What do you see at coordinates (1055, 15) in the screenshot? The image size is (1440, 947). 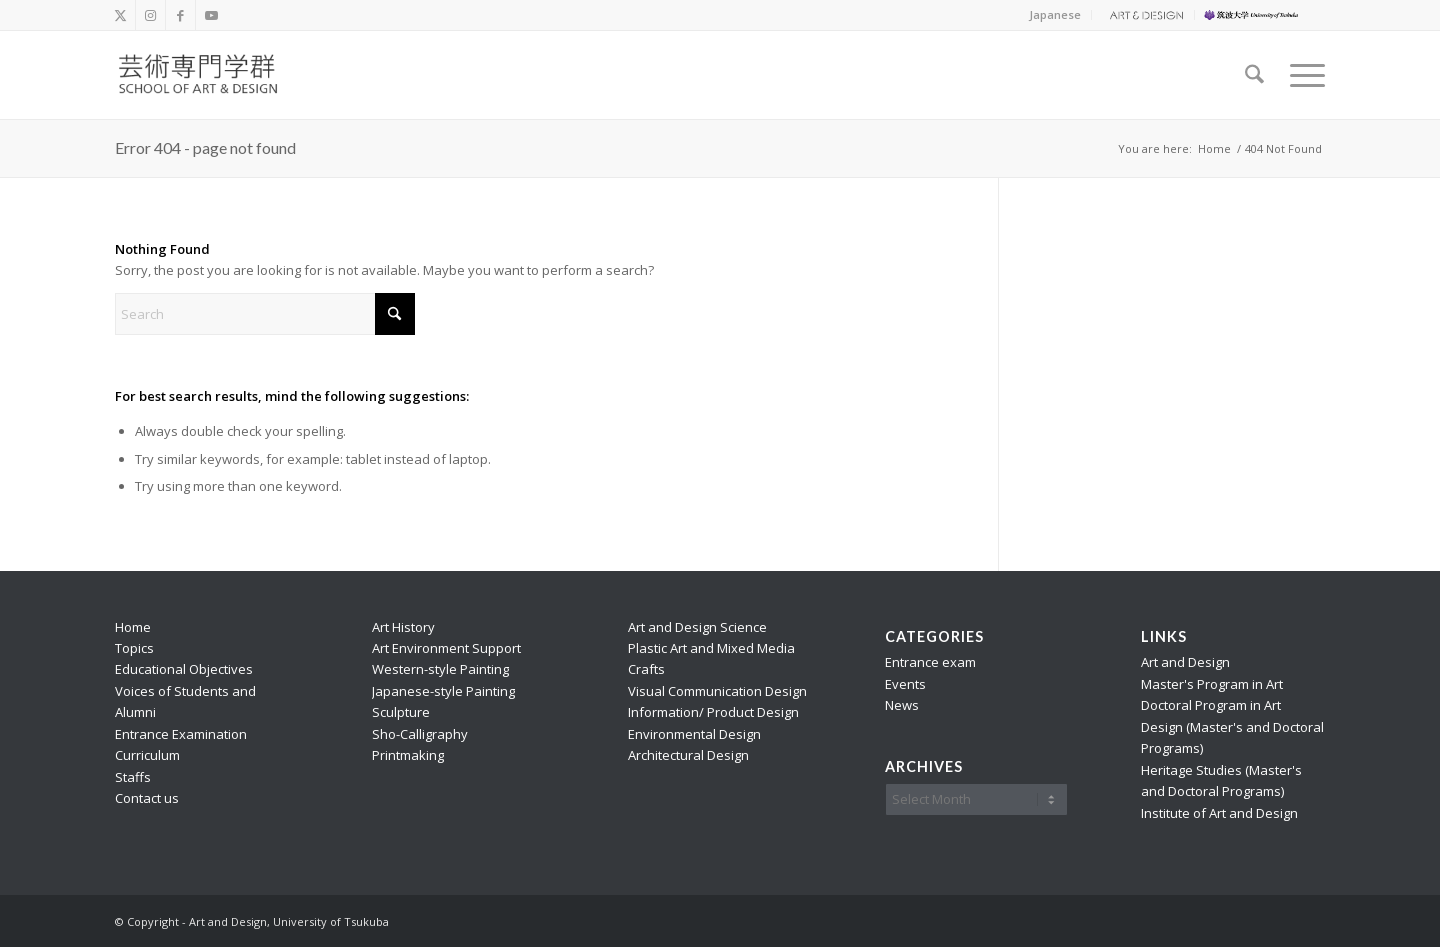 I see `[menuitem]` at bounding box center [1055, 15].